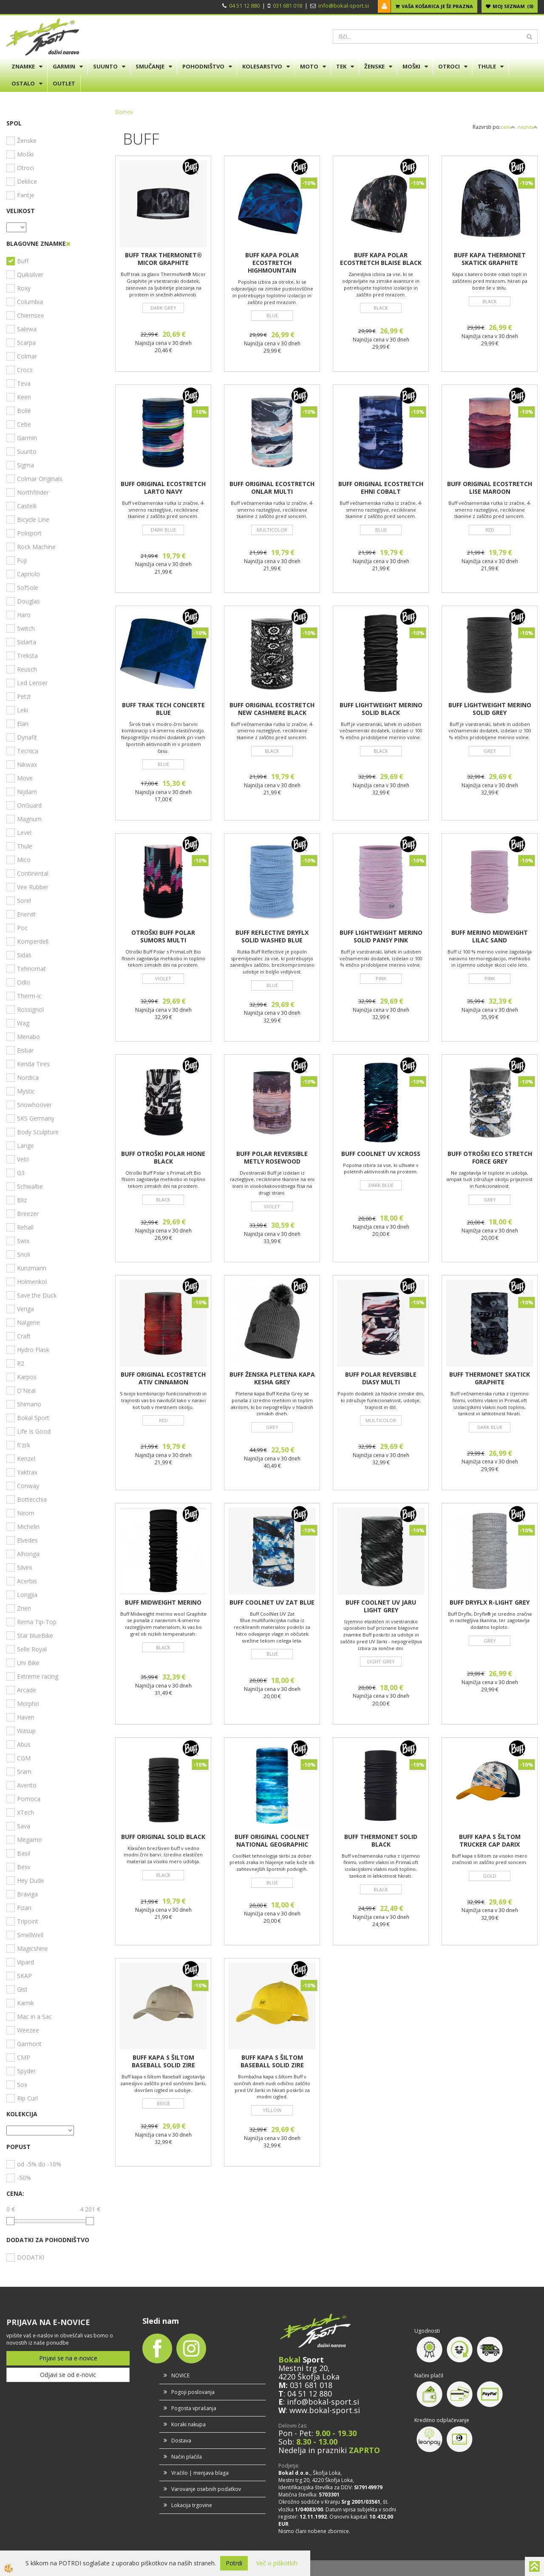  I want to click on BUFF ORIGINAL ECOSTRETCH NEW CASHMERE BLACK, so click(272, 709).